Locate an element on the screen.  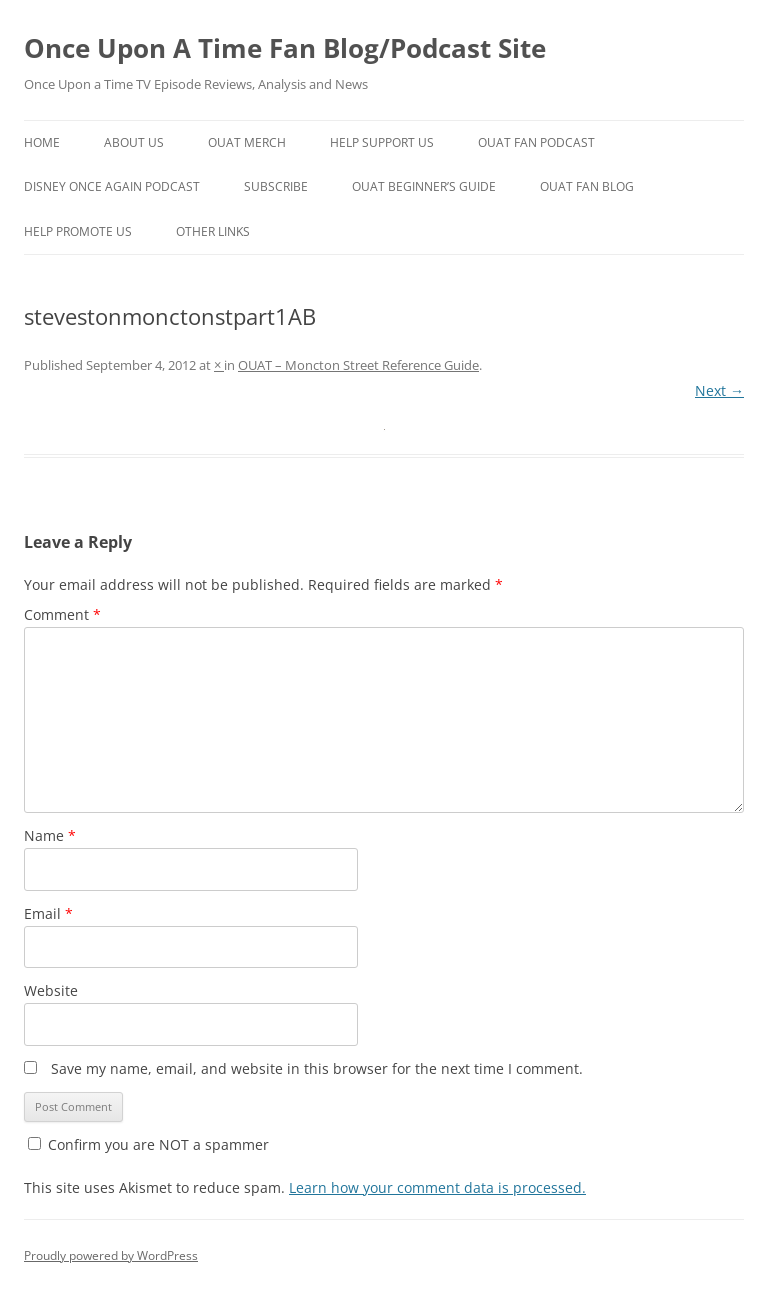
Once Upon A Time Fan Blog/Podcast Site is located at coordinates (285, 48).